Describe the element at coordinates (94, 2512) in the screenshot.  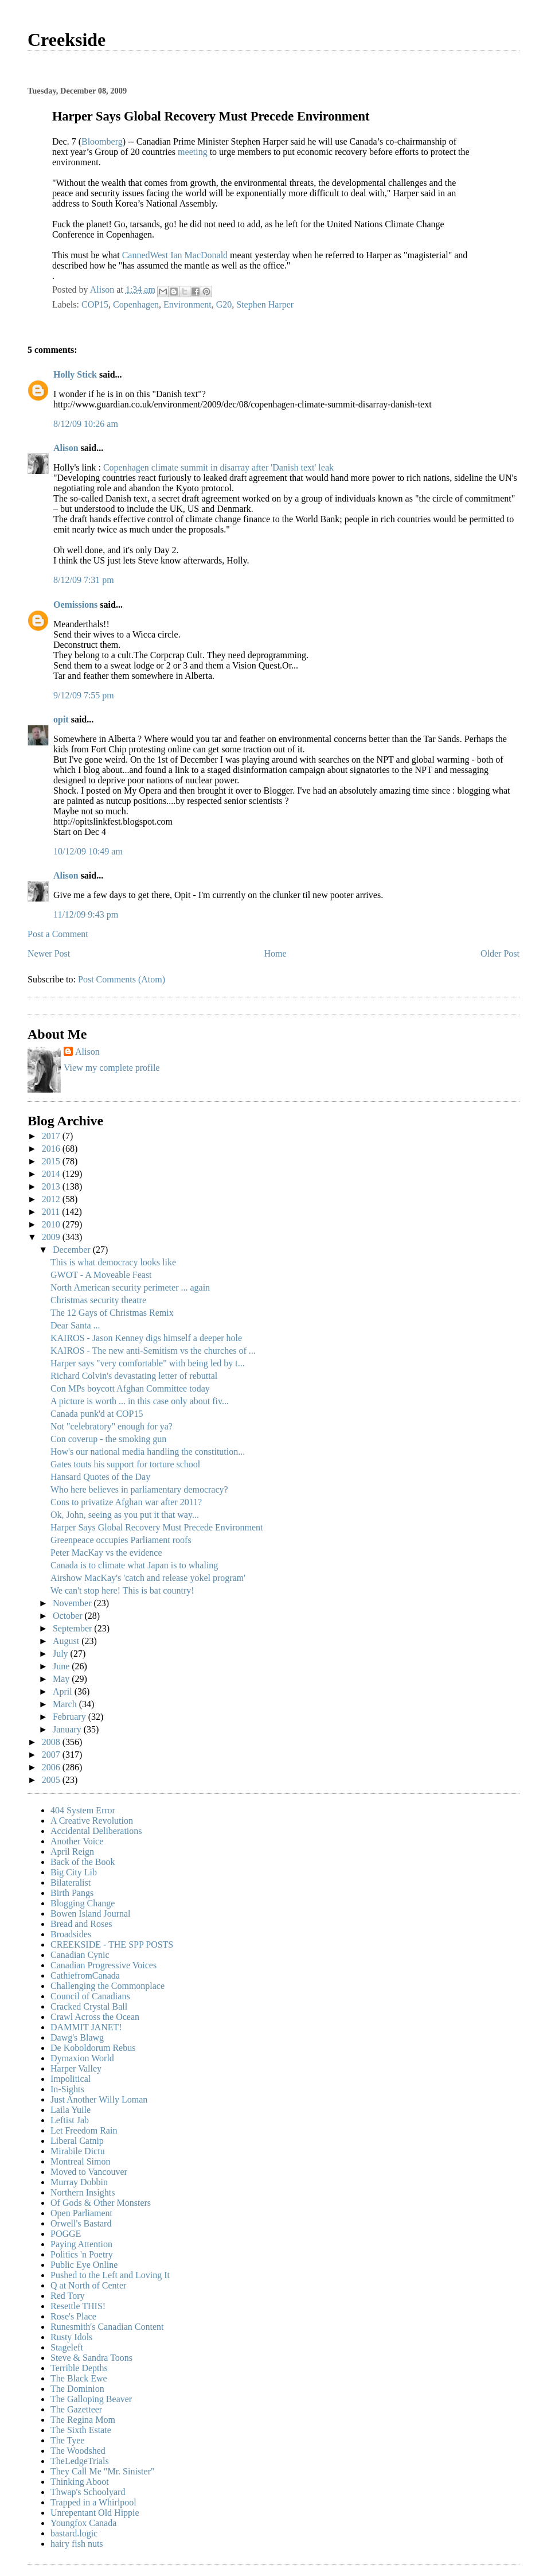
I see `Unrepentant Old Hippie` at that location.